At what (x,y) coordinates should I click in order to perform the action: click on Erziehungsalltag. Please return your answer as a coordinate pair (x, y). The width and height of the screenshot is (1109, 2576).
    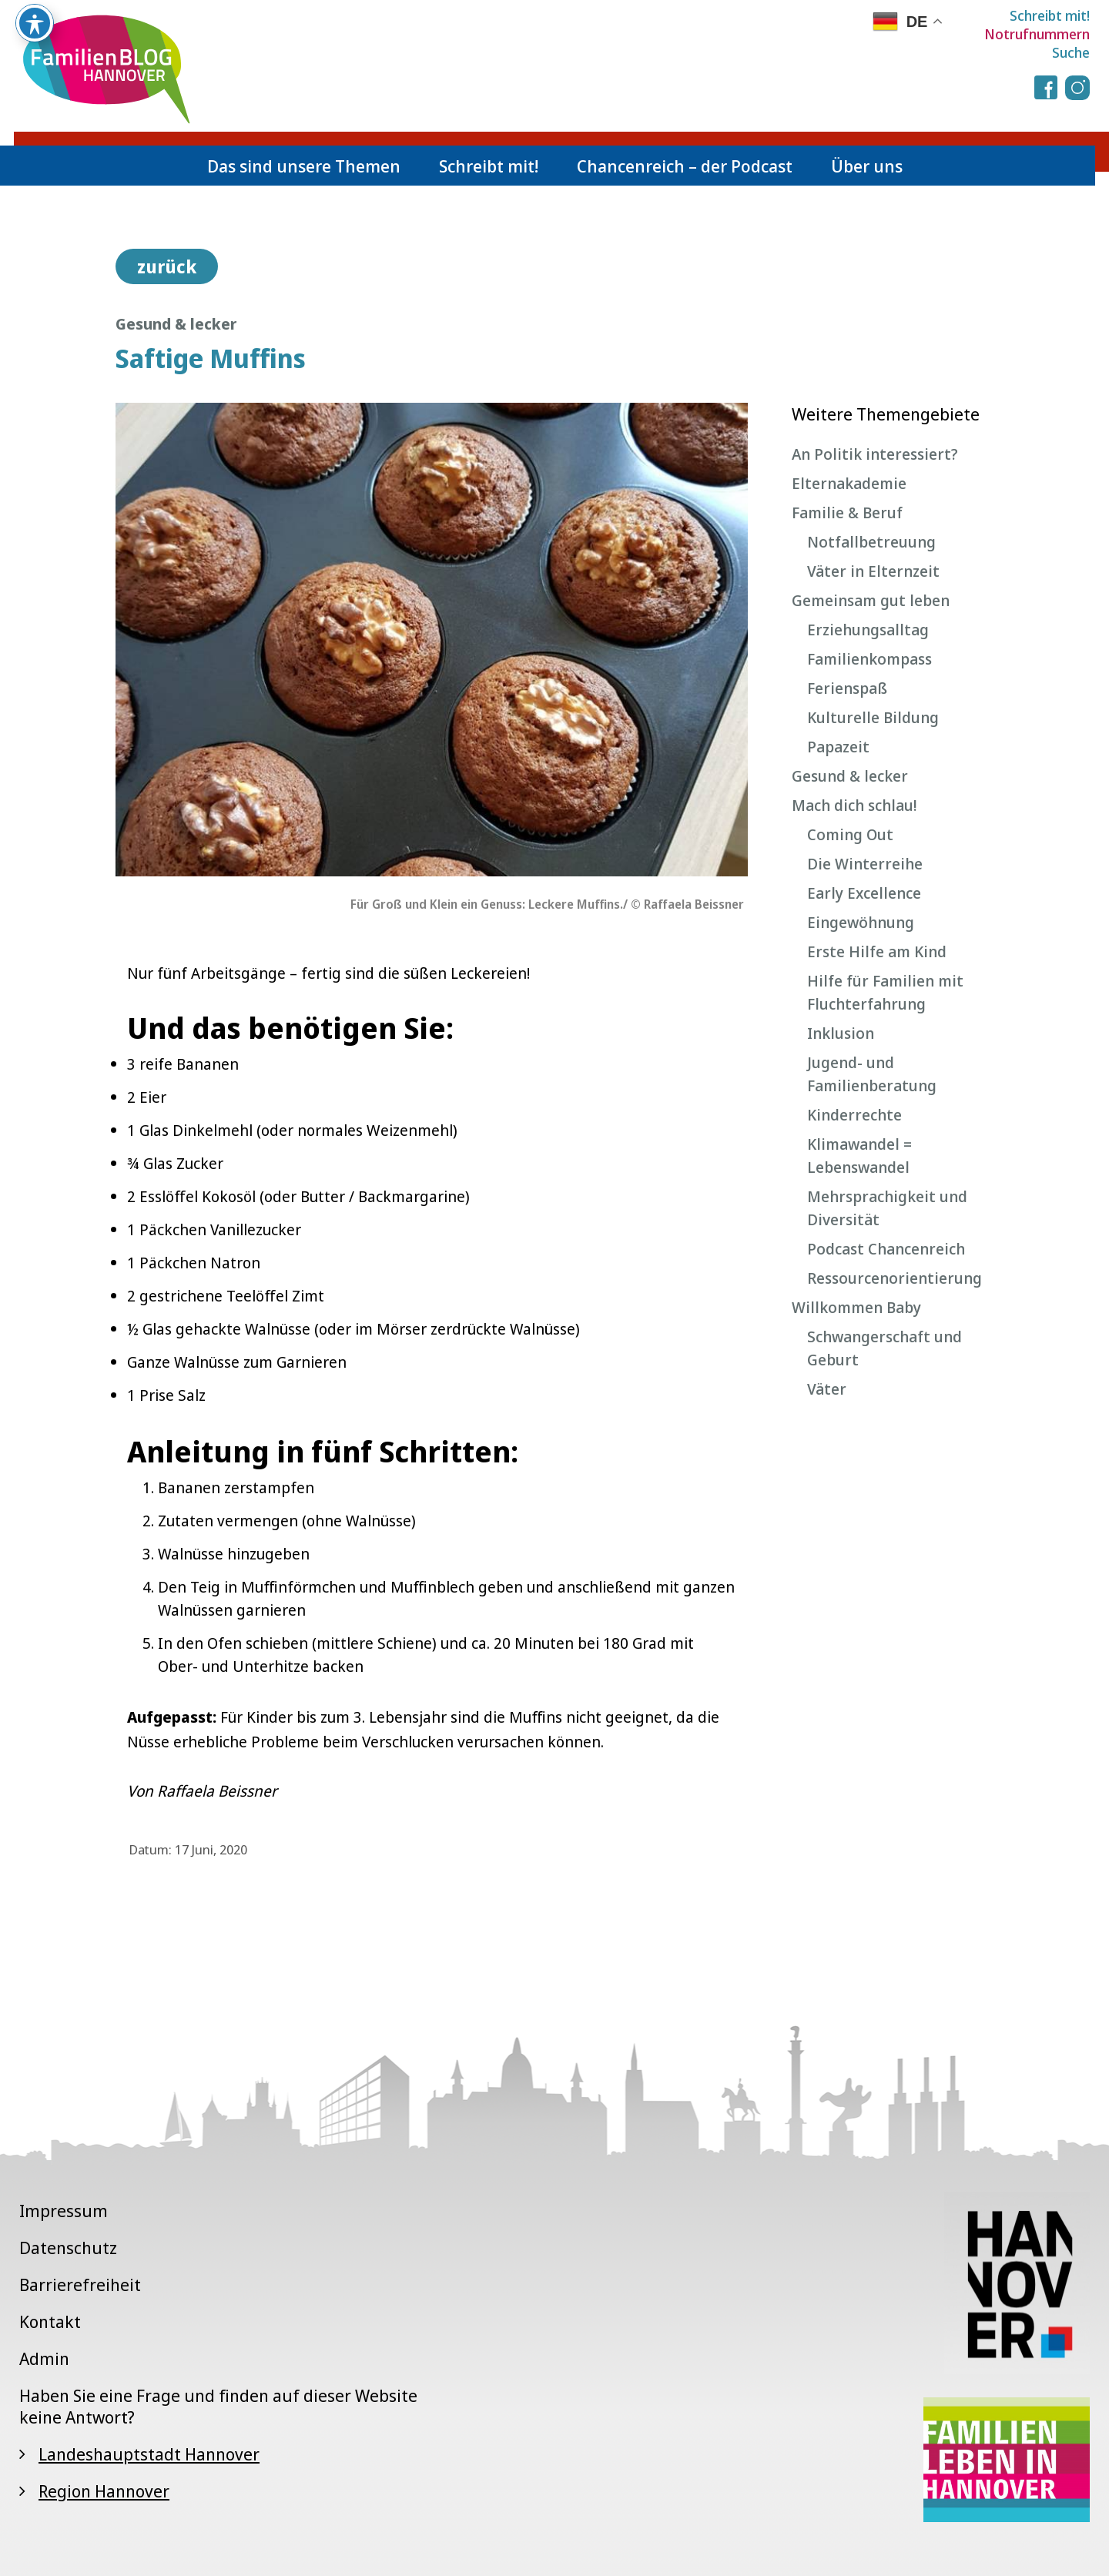
    Looking at the image, I should click on (868, 629).